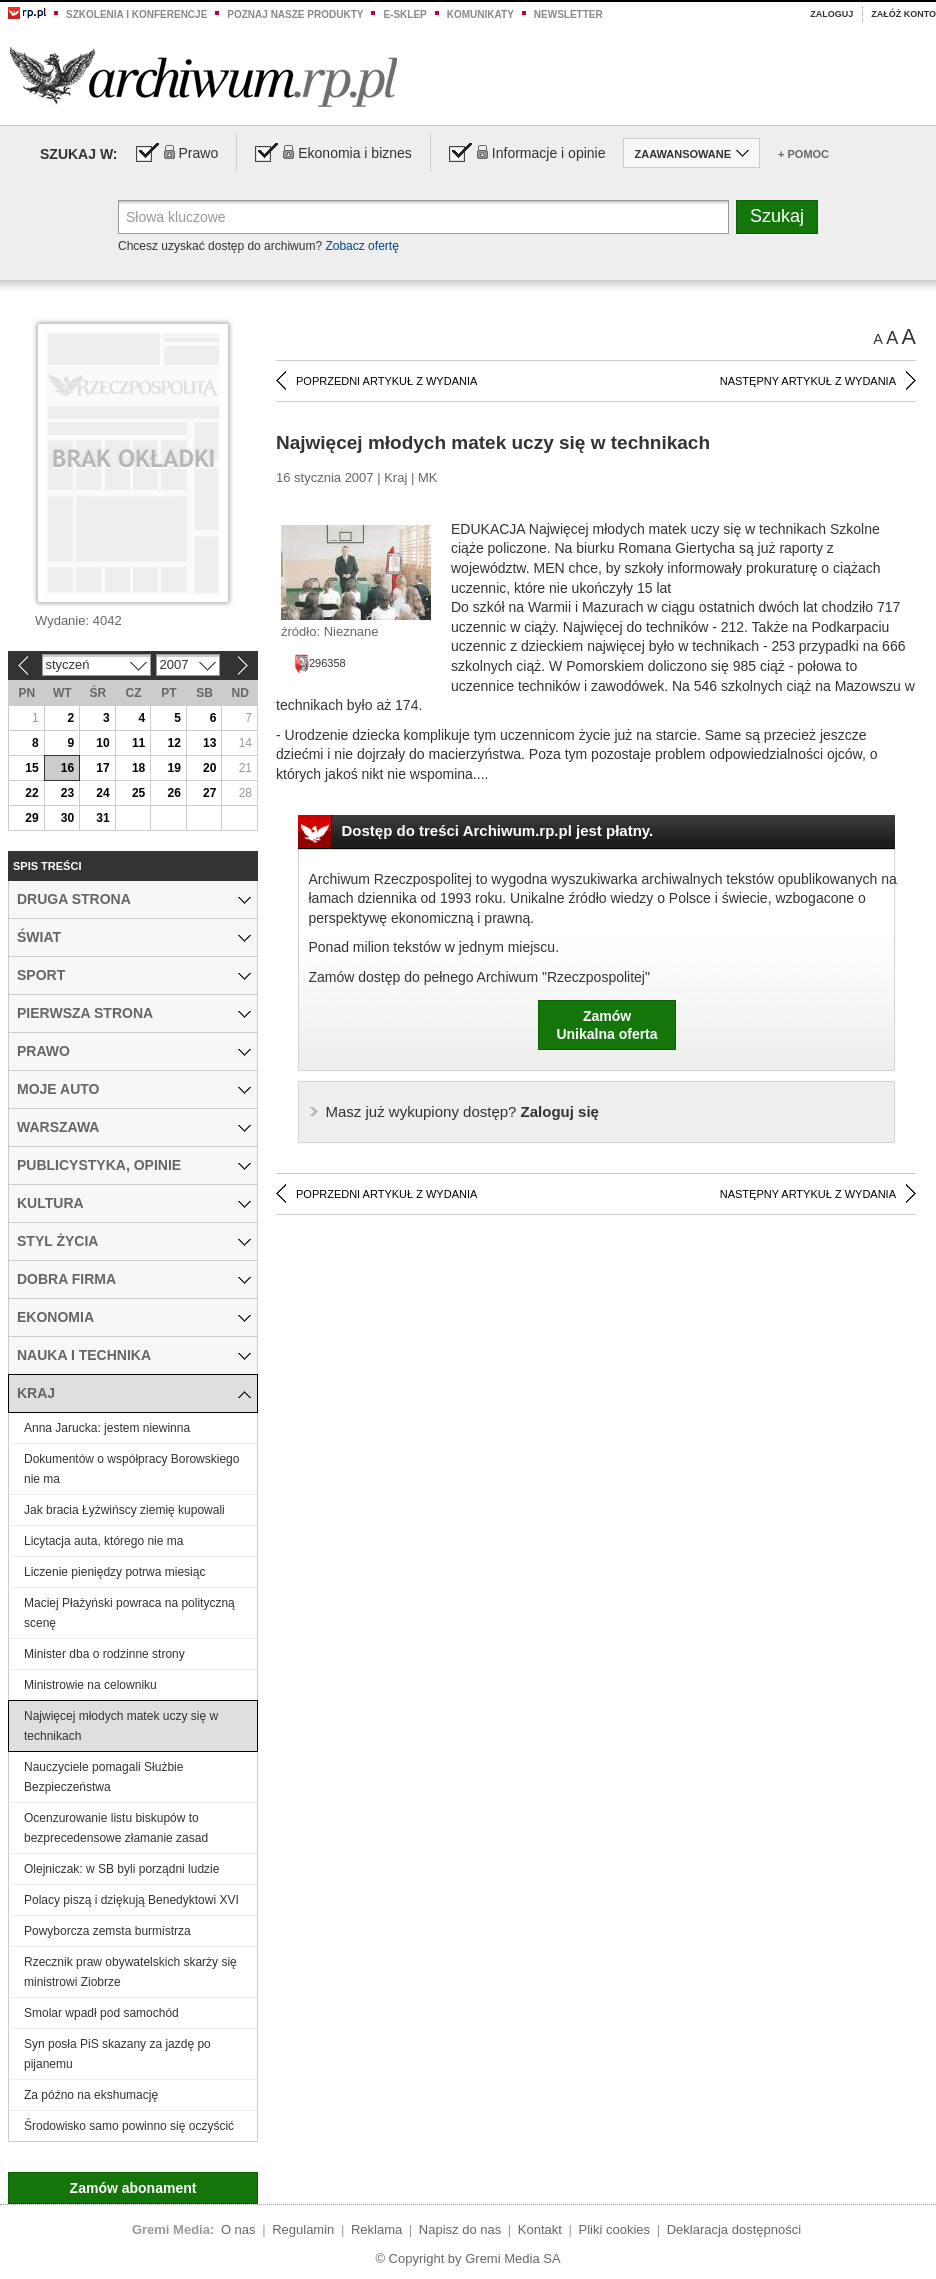 This screenshot has width=936, height=2279. I want to click on Regulamin, so click(303, 2229).